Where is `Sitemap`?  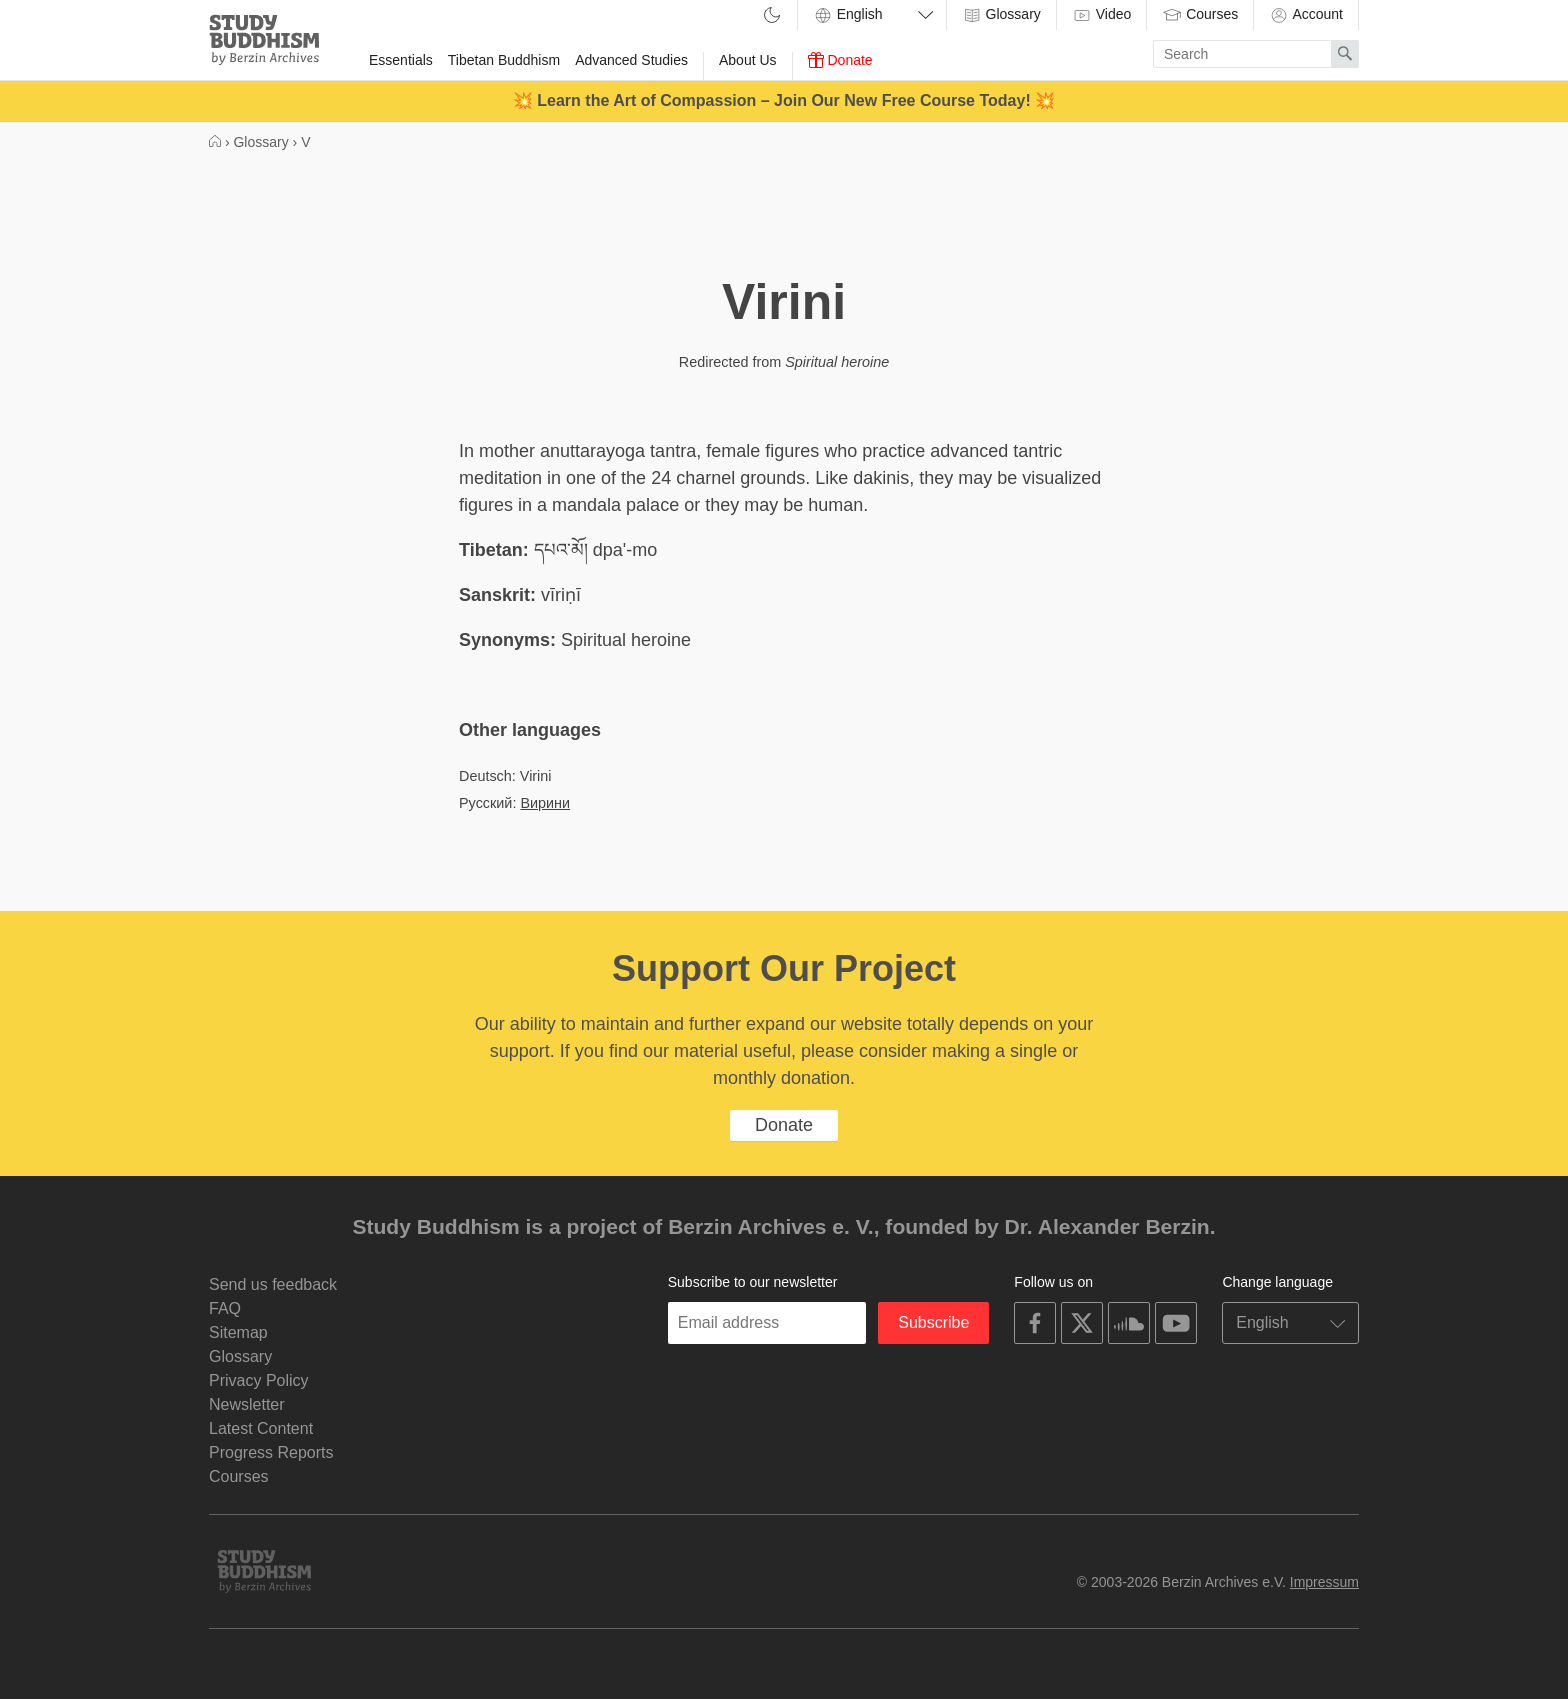 Sitemap is located at coordinates (238, 1332).